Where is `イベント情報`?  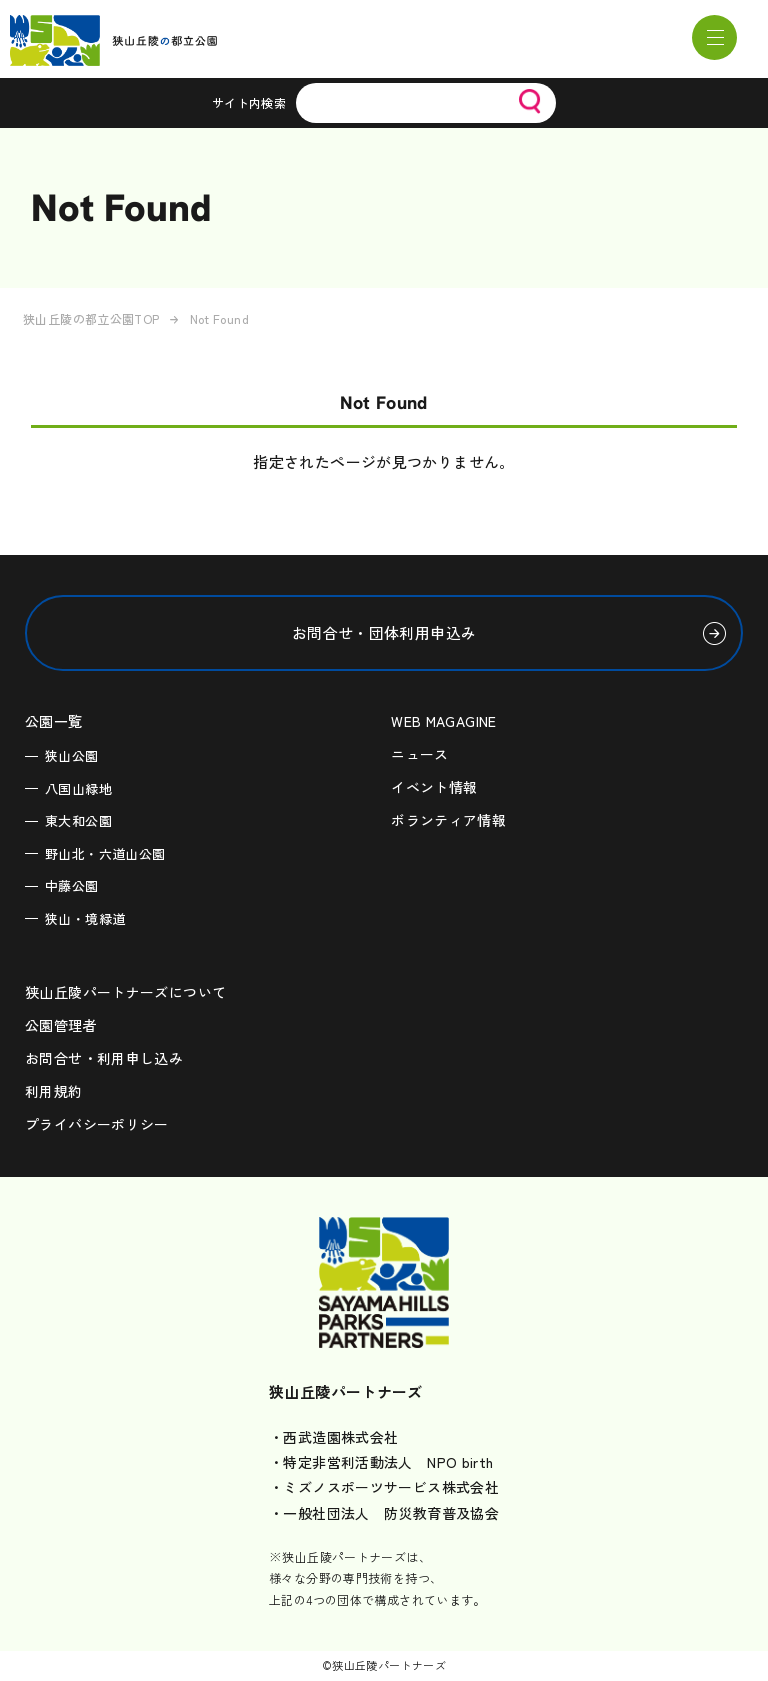
イベント情報 is located at coordinates (434, 787).